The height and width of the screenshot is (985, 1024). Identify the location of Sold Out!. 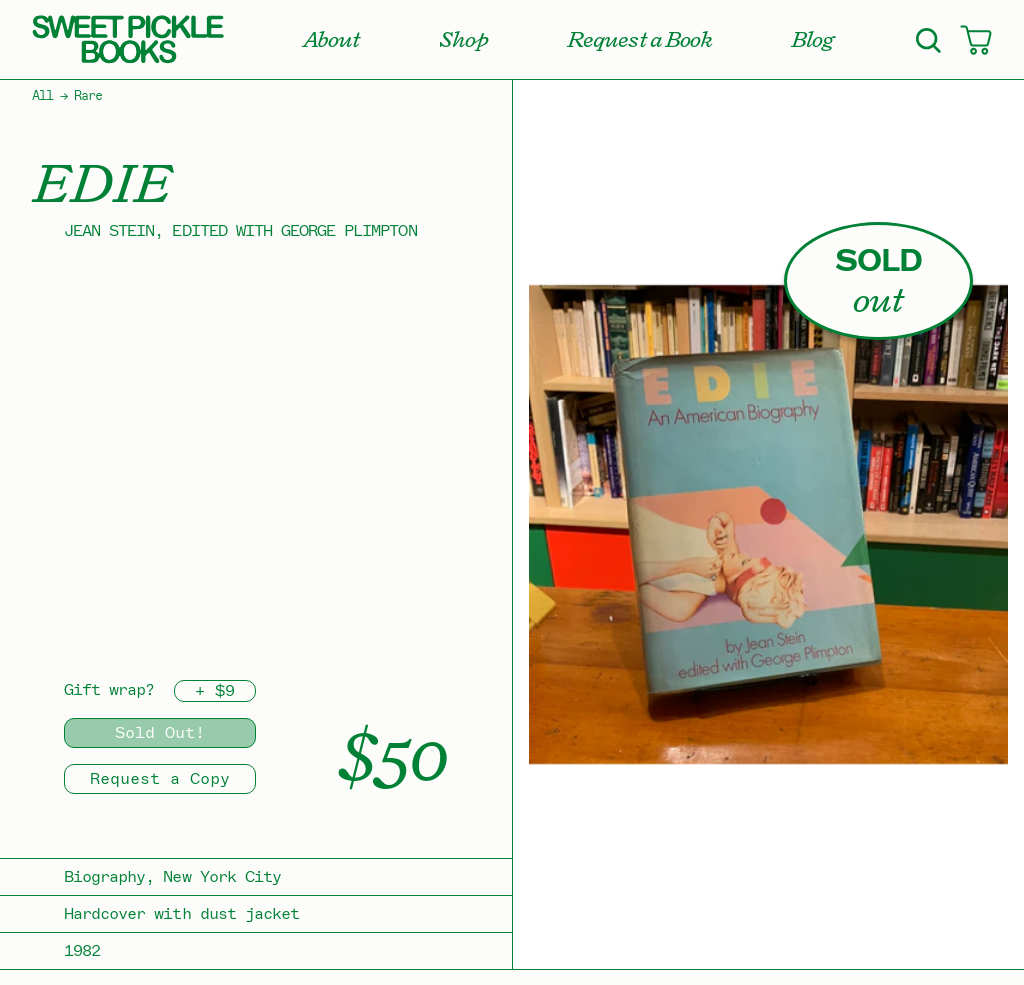
(160, 733).